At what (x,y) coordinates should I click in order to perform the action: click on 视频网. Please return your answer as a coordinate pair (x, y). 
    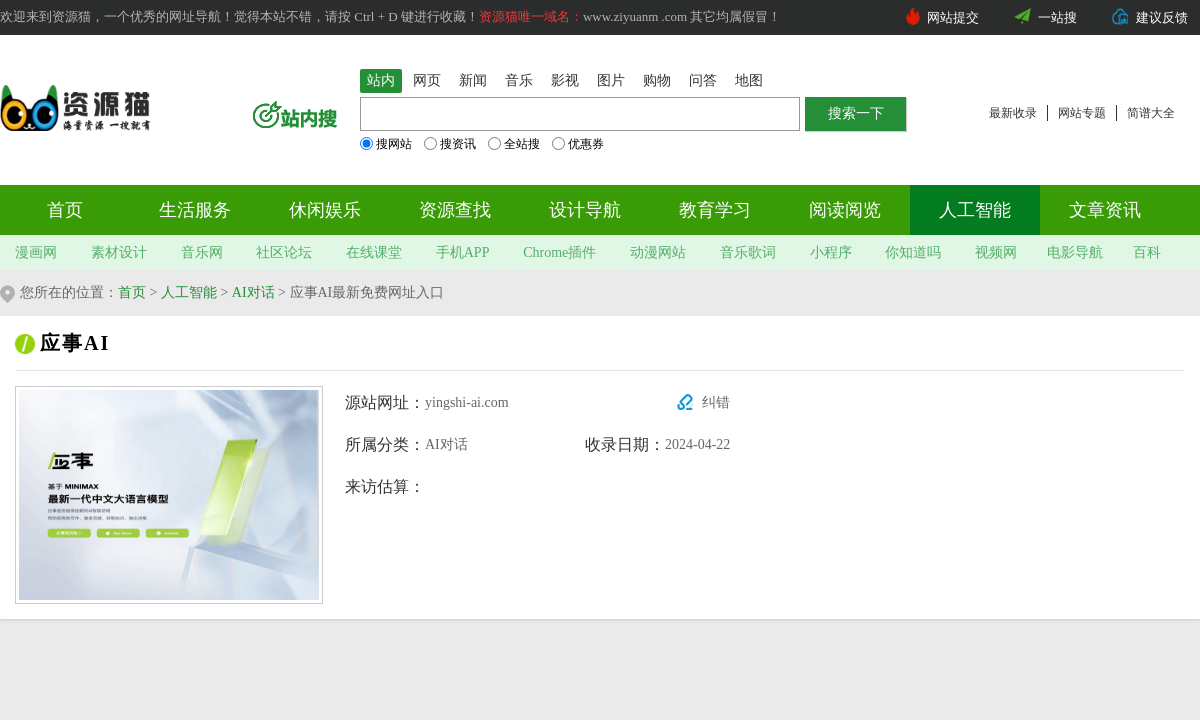
    Looking at the image, I should click on (996, 252).